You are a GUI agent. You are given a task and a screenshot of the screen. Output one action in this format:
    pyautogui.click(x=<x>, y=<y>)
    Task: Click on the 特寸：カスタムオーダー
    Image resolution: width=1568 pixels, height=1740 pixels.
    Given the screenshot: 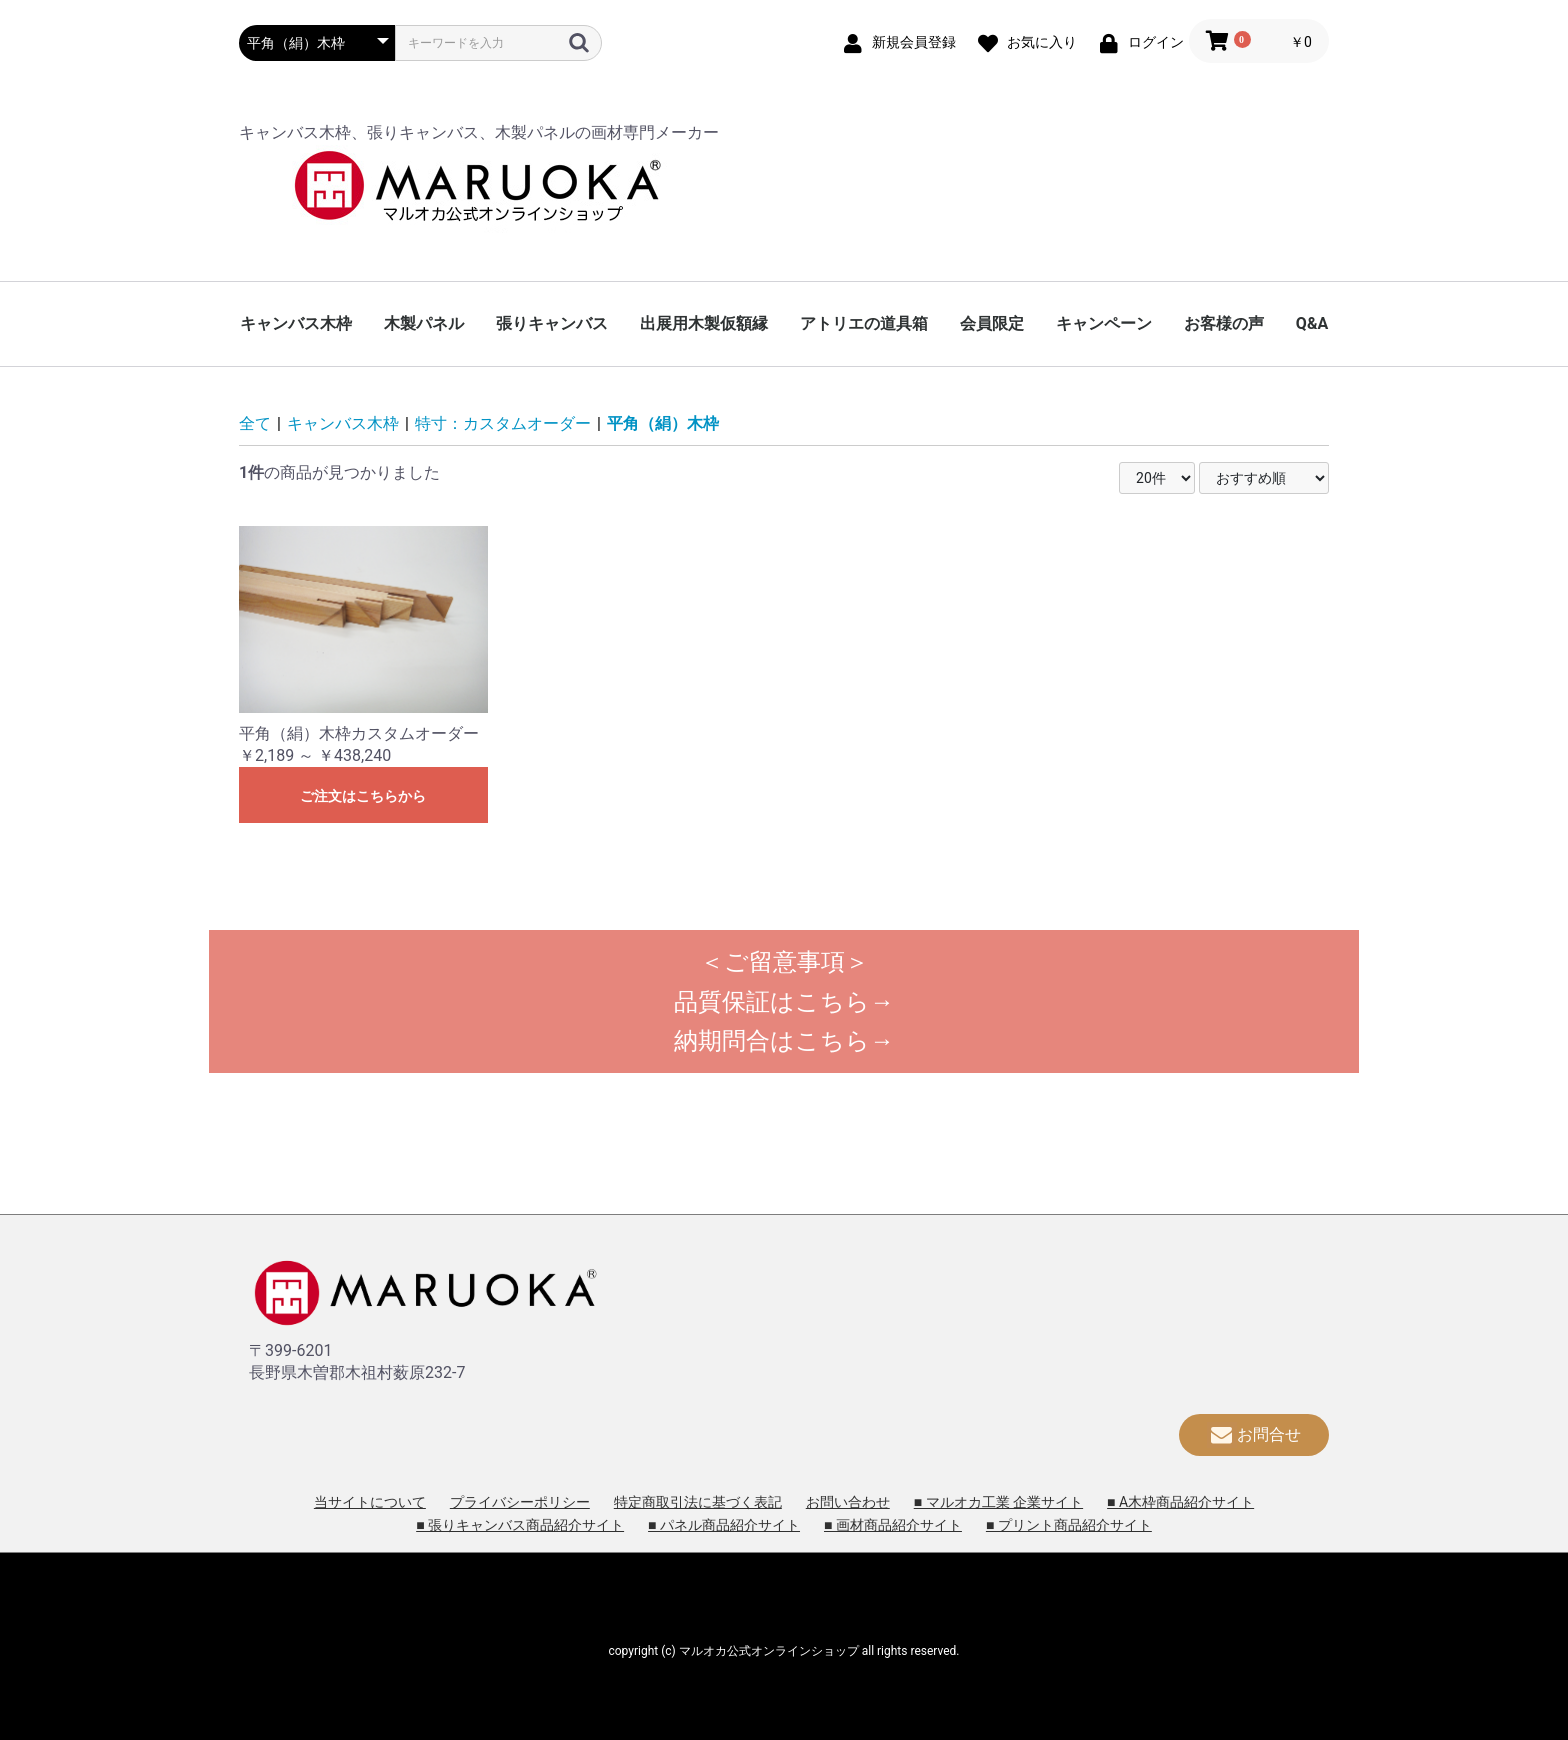 What is the action you would take?
    pyautogui.click(x=503, y=423)
    